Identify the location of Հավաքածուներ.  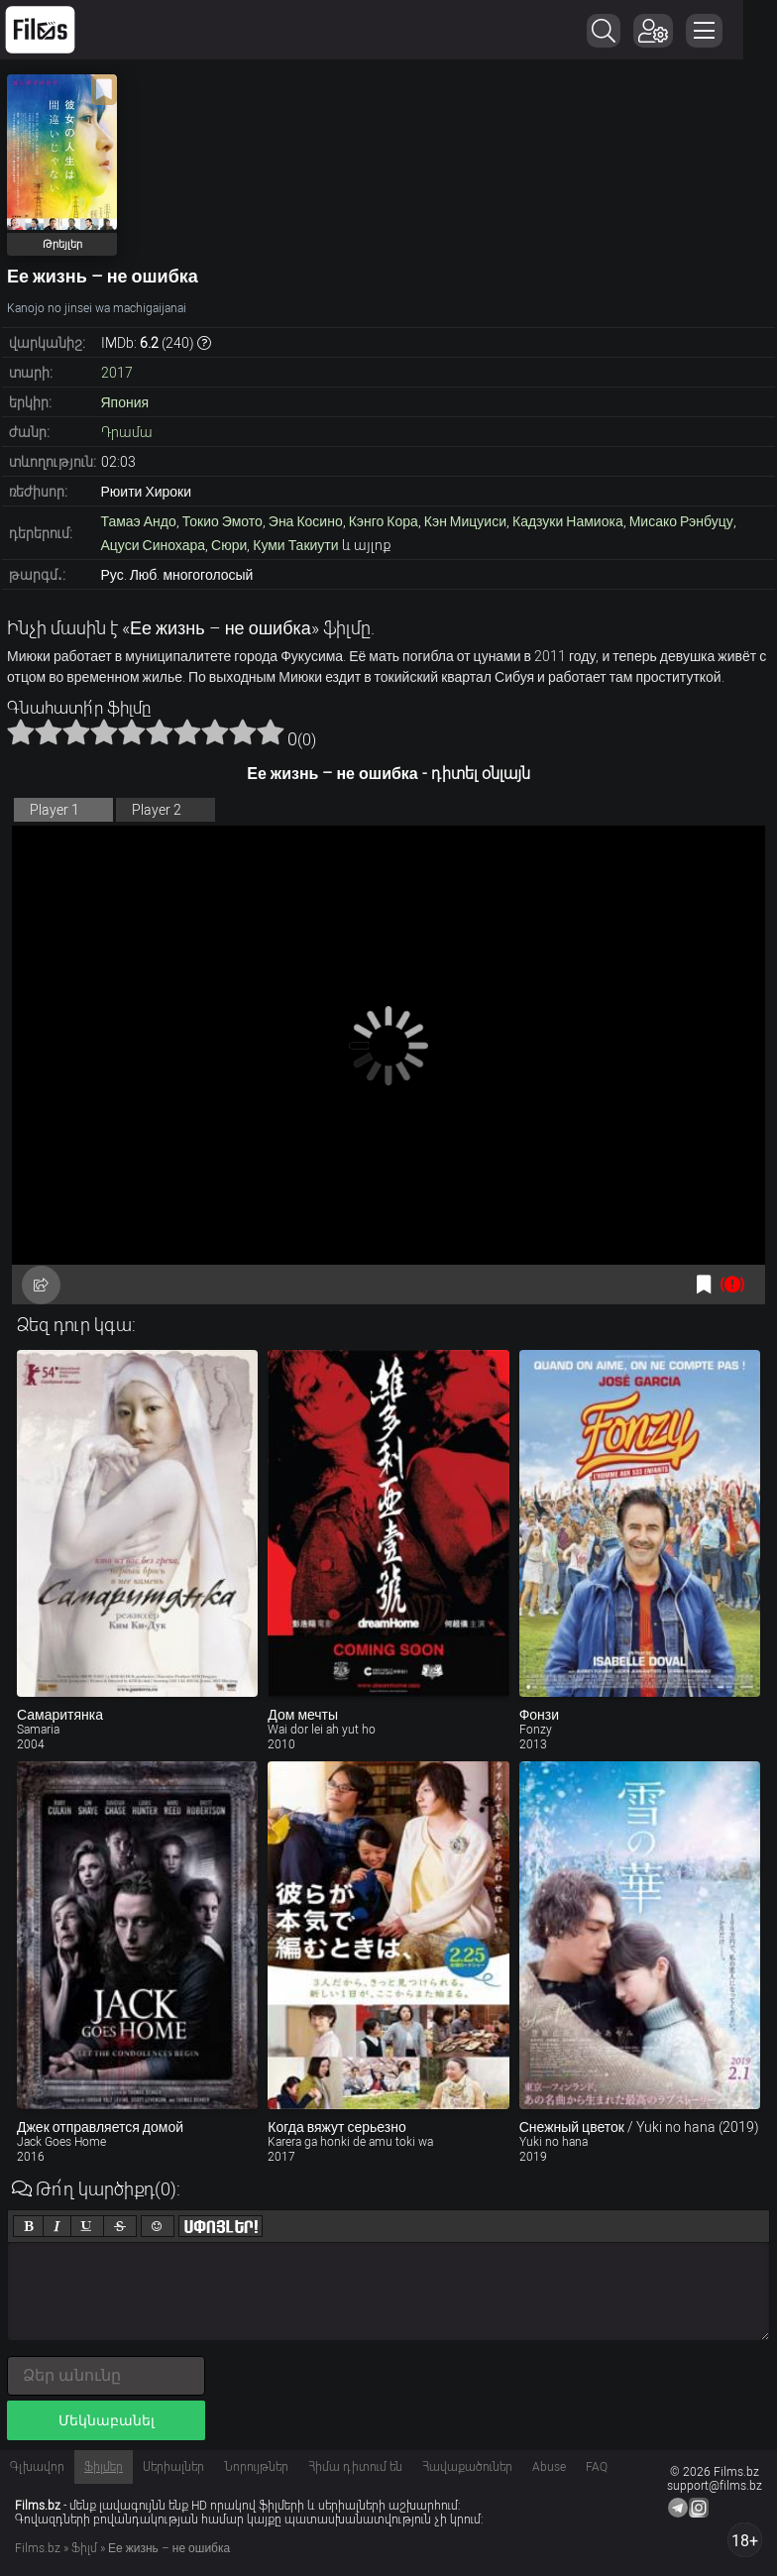
(467, 2467).